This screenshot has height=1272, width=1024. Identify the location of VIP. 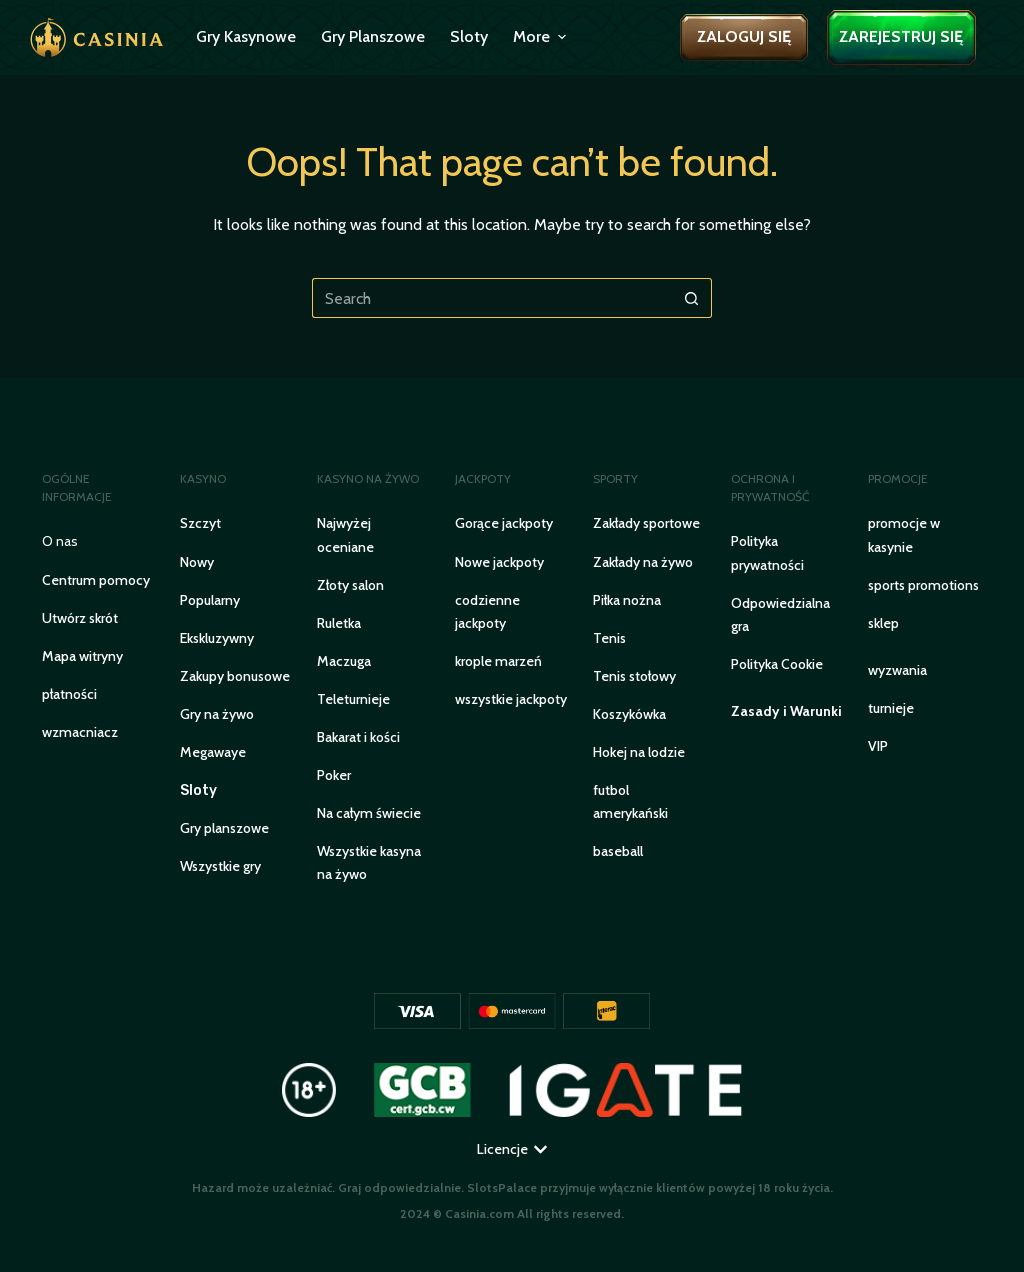
(878, 746).